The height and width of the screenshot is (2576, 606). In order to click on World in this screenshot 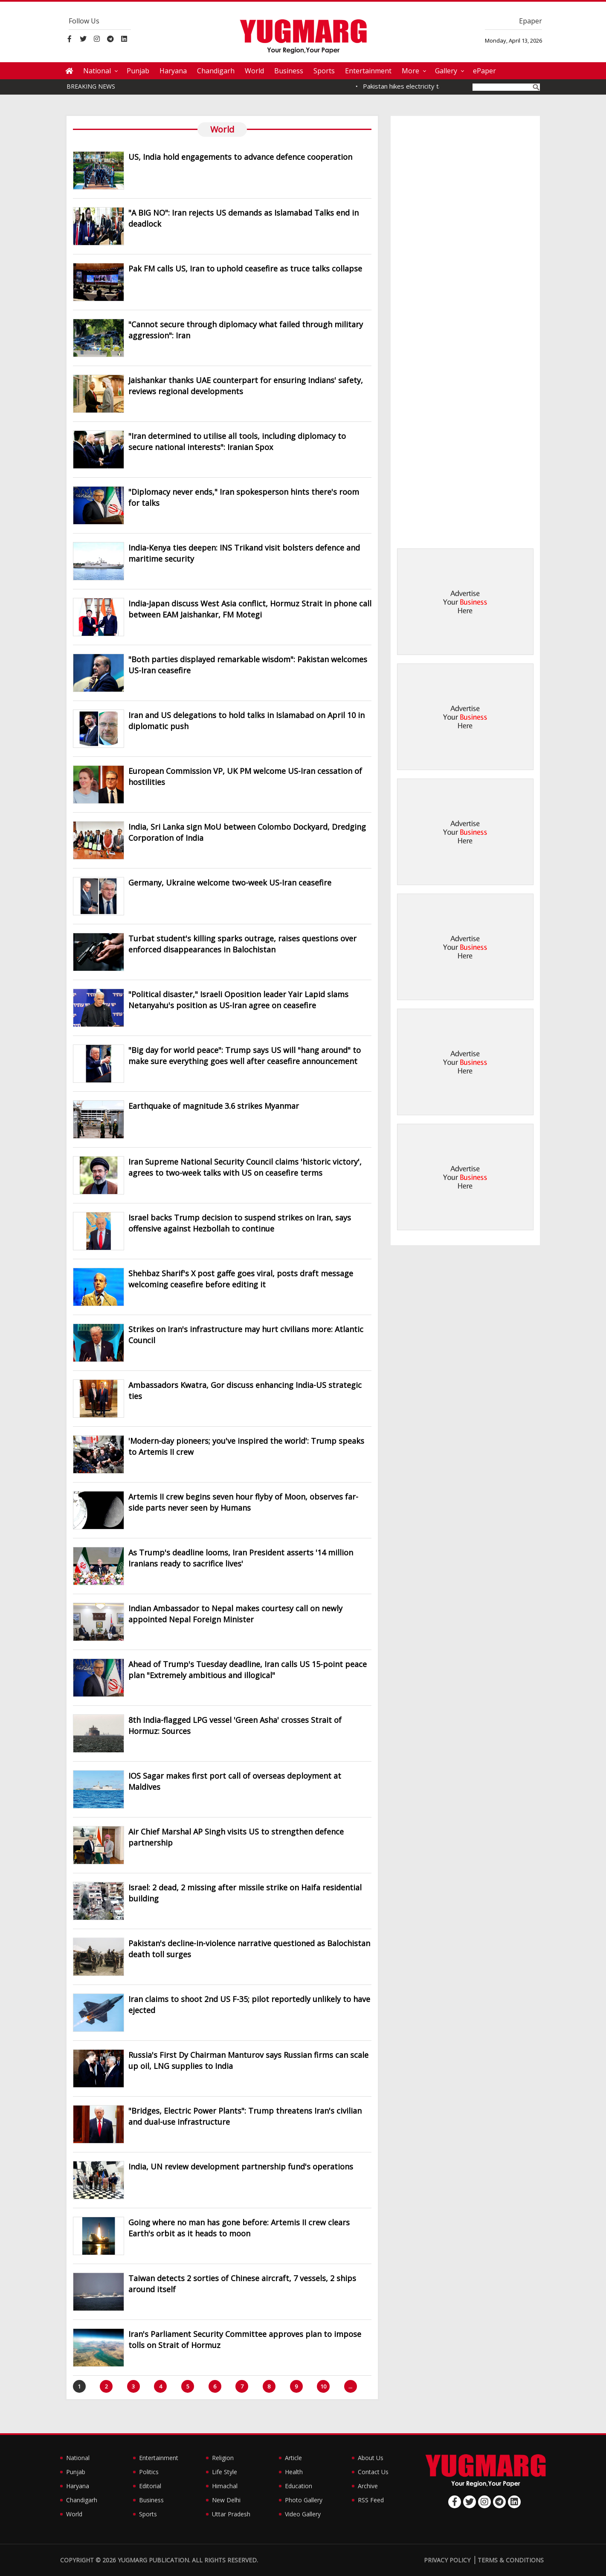, I will do `click(254, 70)`.